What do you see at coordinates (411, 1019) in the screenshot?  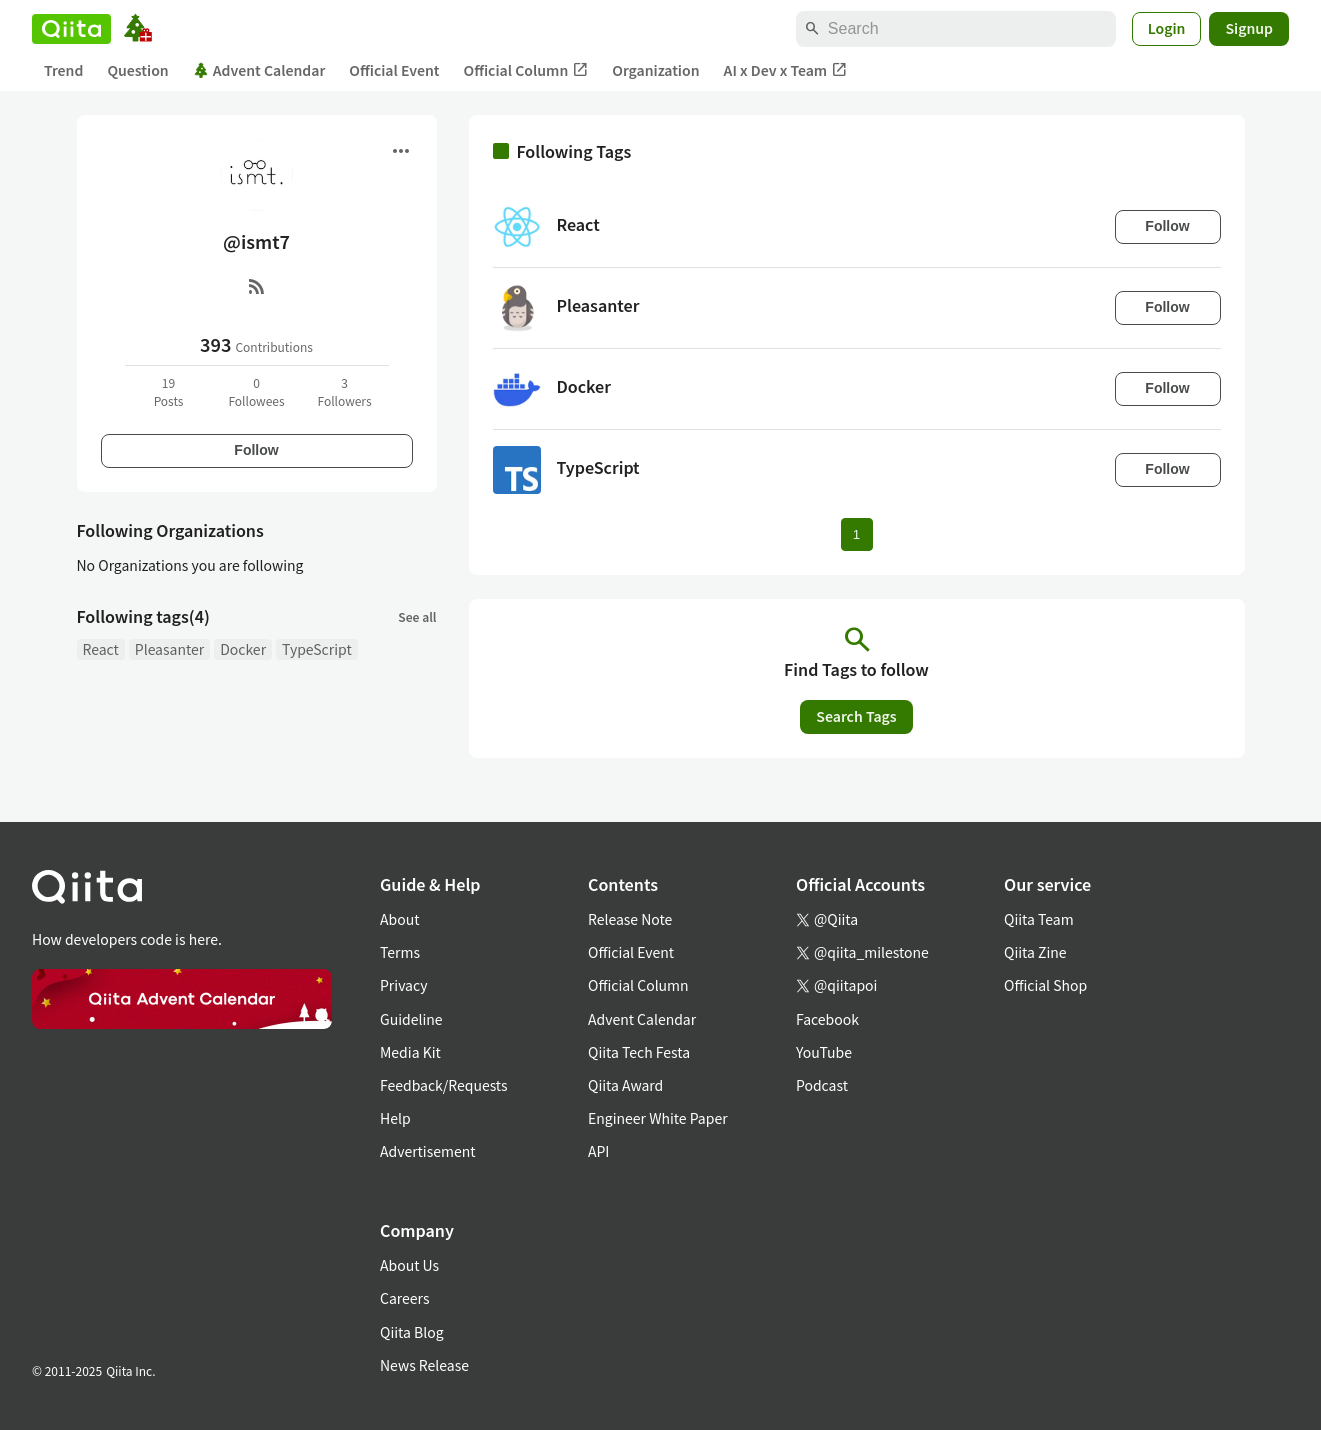 I see `Guideline` at bounding box center [411, 1019].